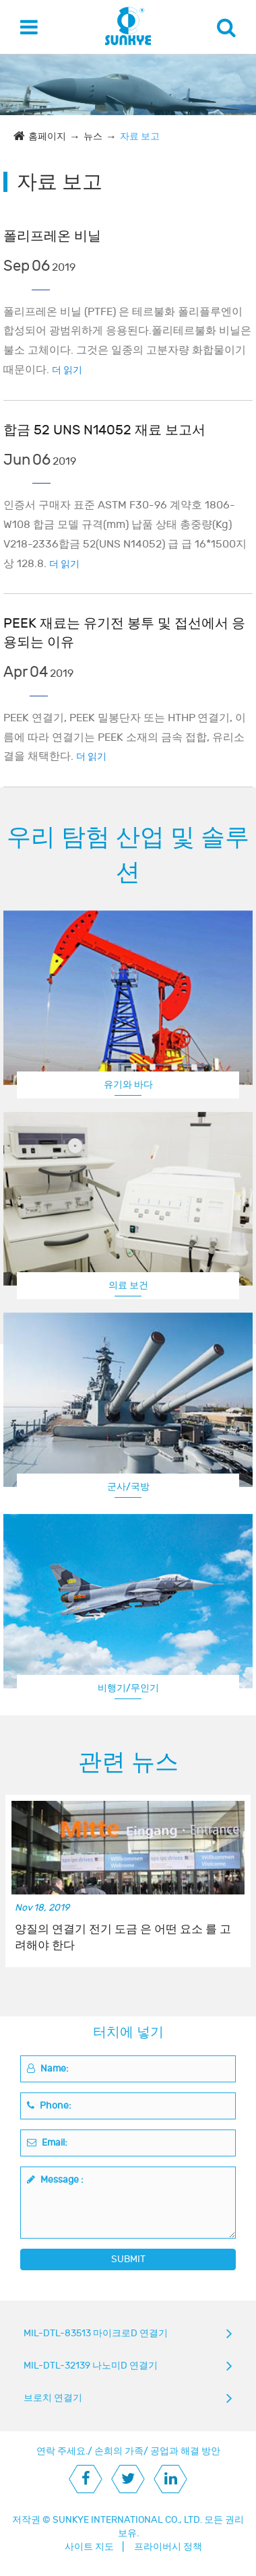 This screenshot has width=256, height=2576. What do you see at coordinates (128, 1762) in the screenshot?
I see `관련 뉴스` at bounding box center [128, 1762].